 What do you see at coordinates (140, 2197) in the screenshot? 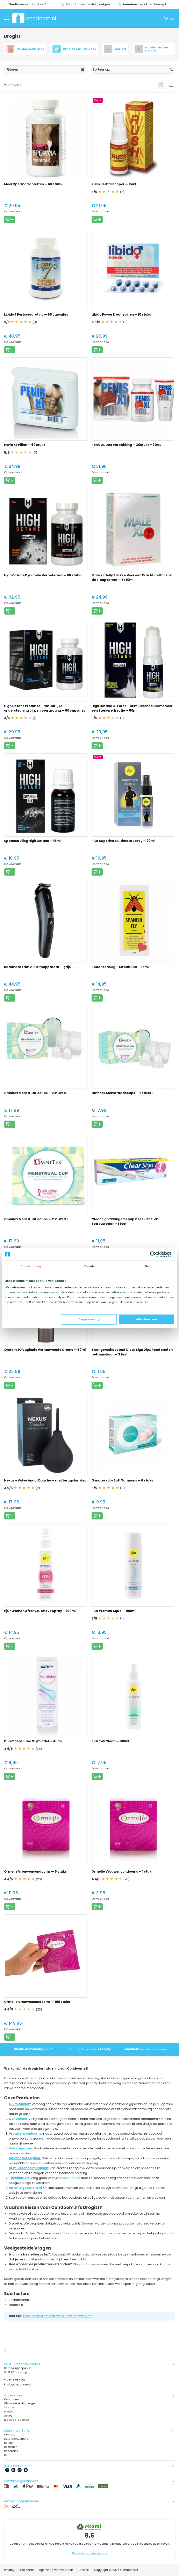
I see `mannen` at bounding box center [140, 2197].